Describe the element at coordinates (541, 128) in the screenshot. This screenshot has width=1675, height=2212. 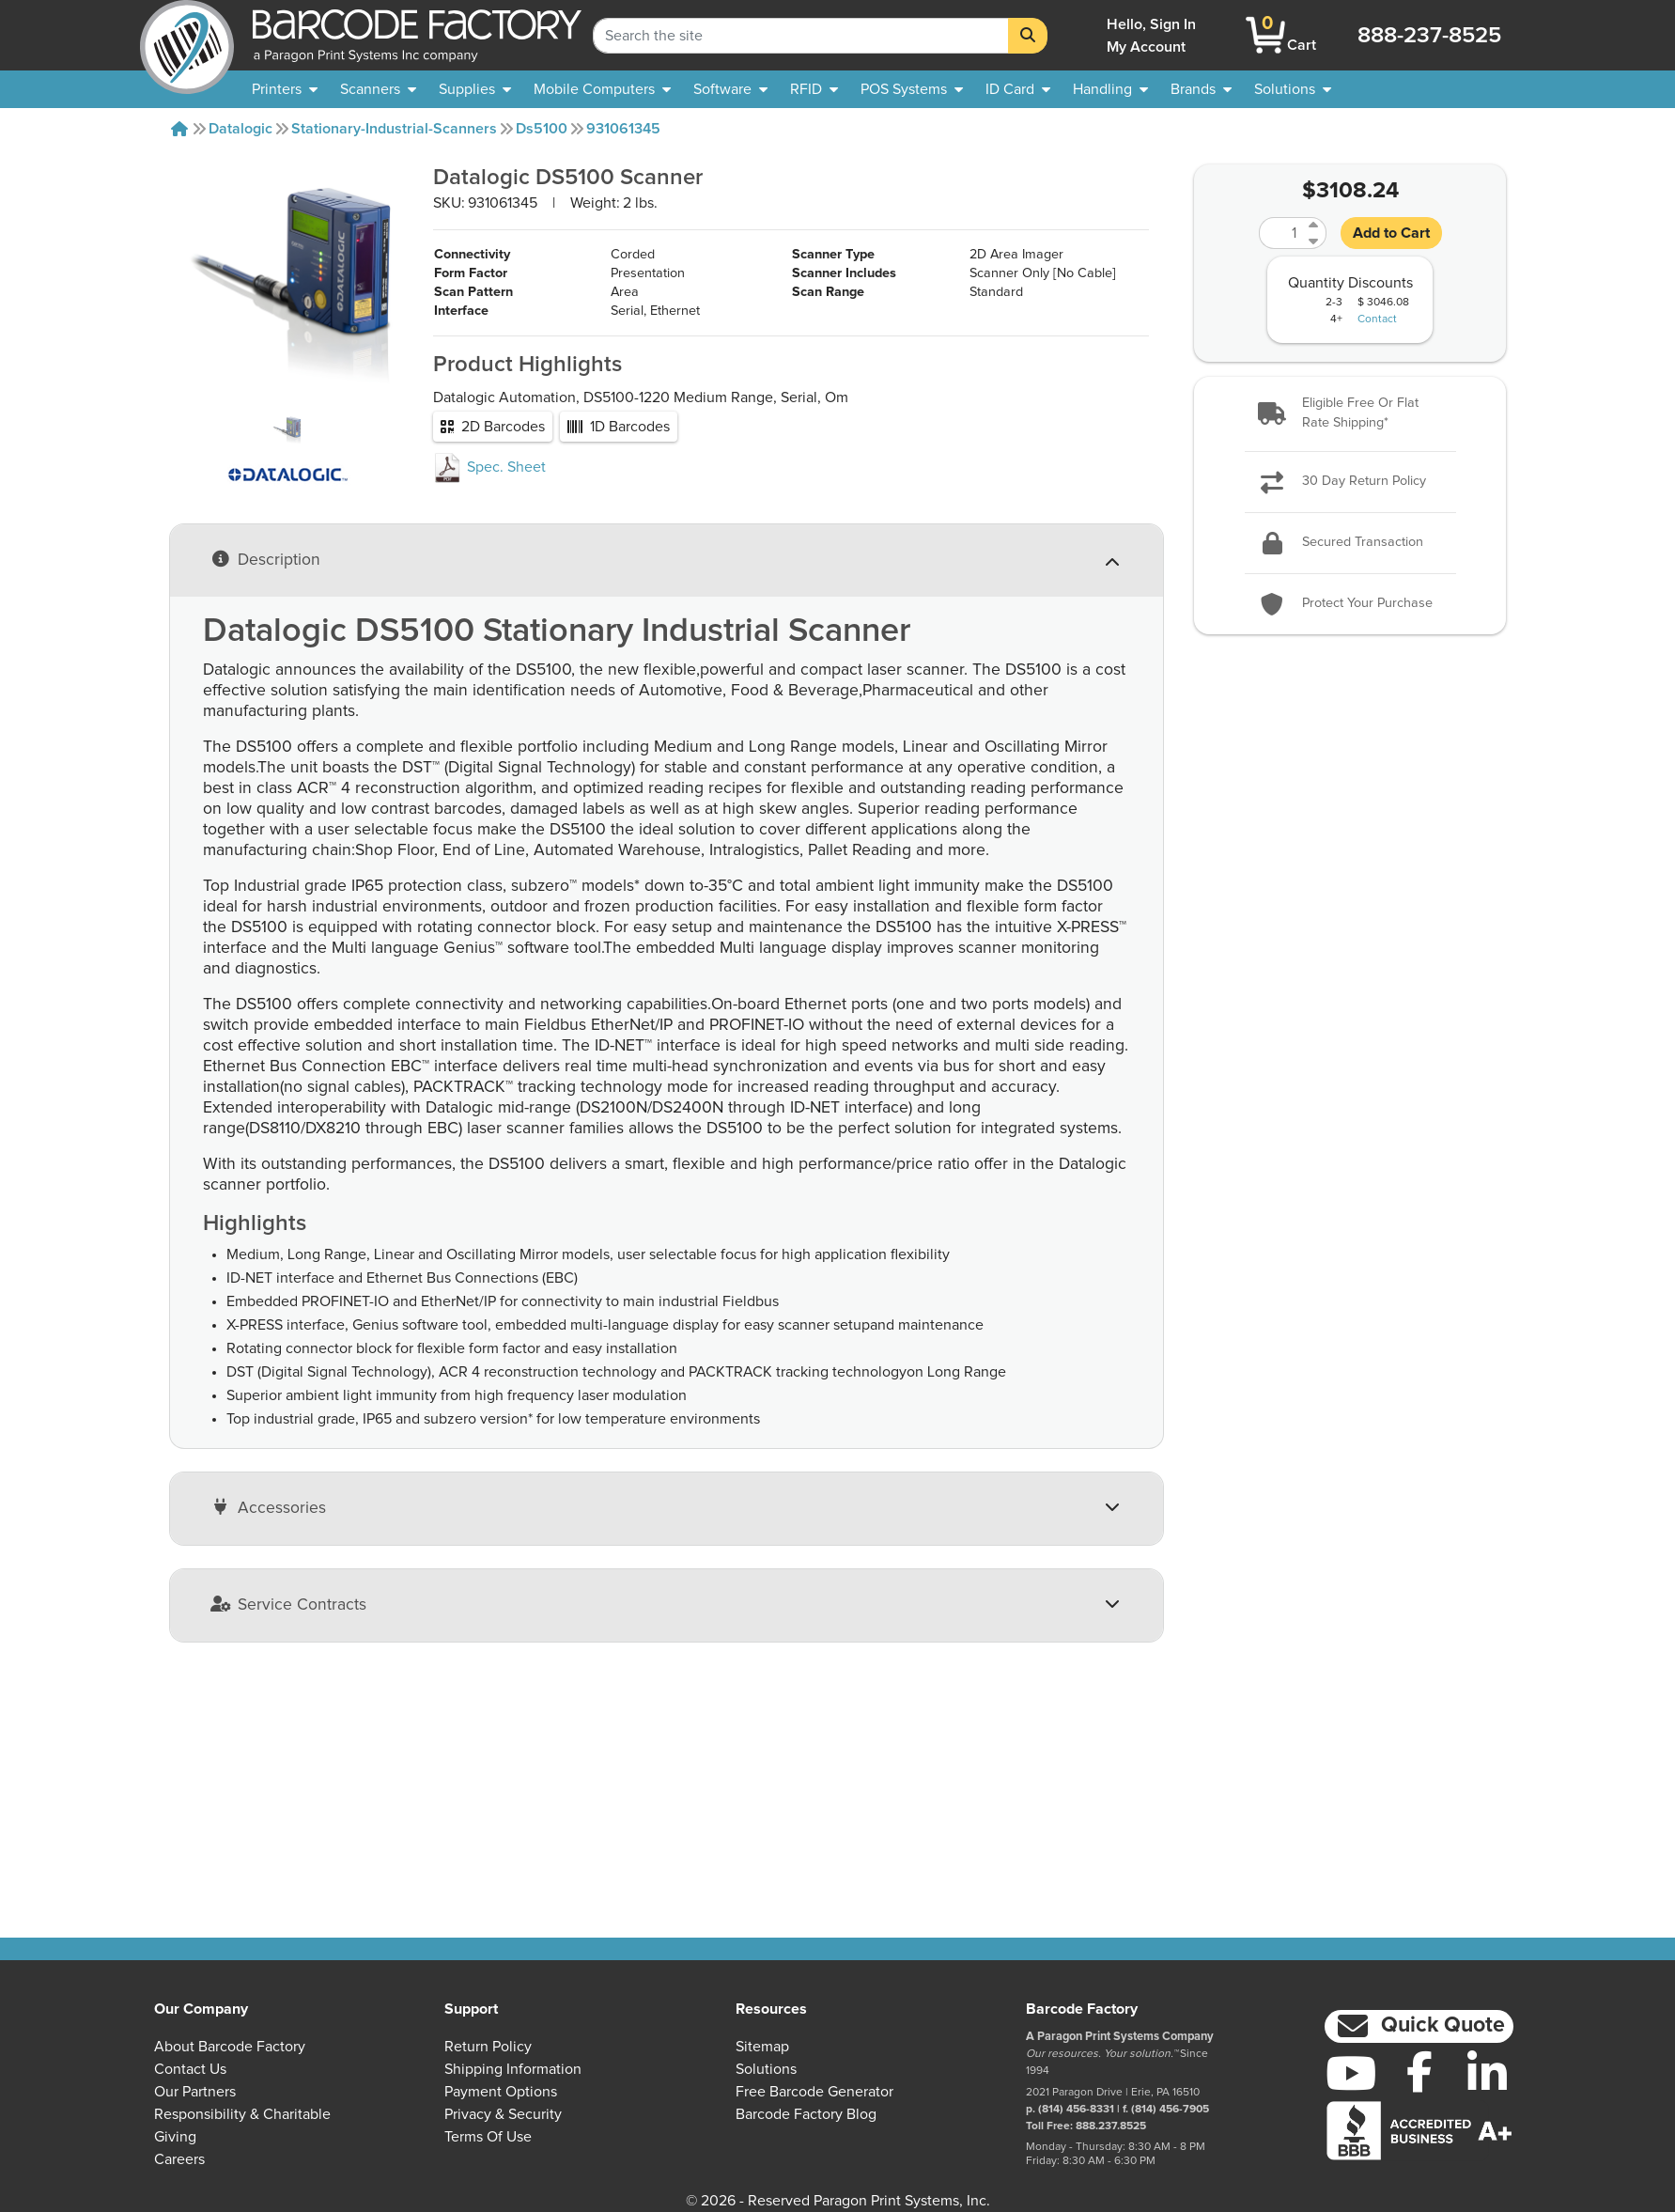
I see `Ds5100` at that location.